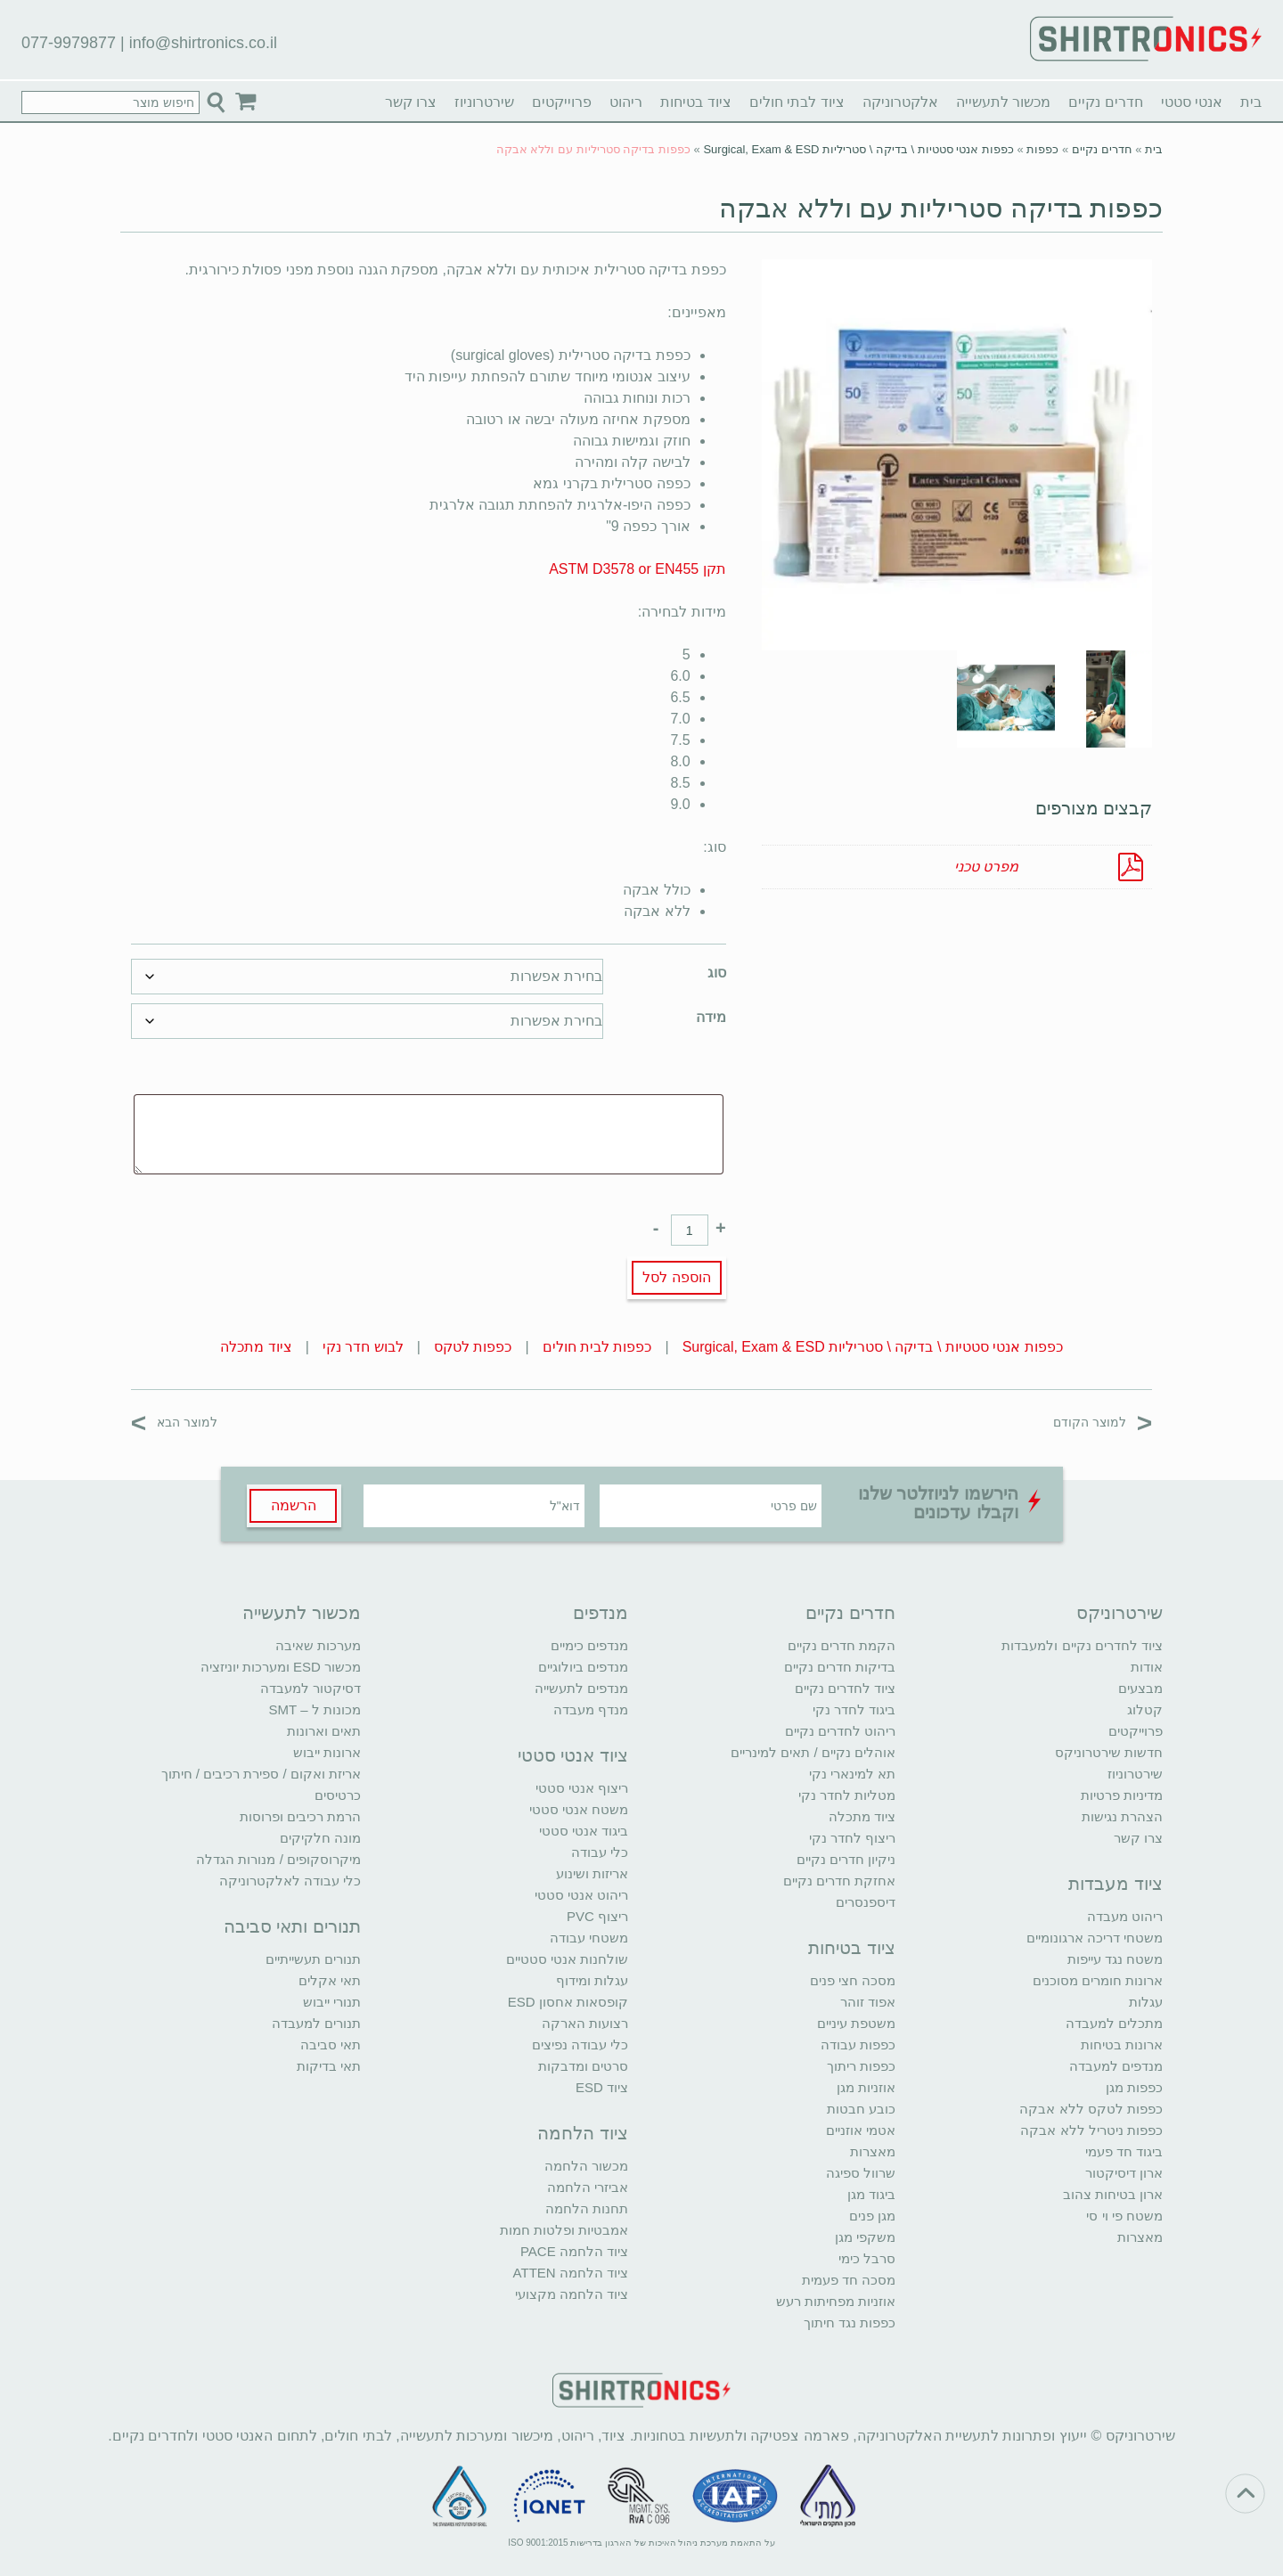 The width and height of the screenshot is (1283, 2576). What do you see at coordinates (583, 1666) in the screenshot?
I see `מנדפים ביולוגיים` at bounding box center [583, 1666].